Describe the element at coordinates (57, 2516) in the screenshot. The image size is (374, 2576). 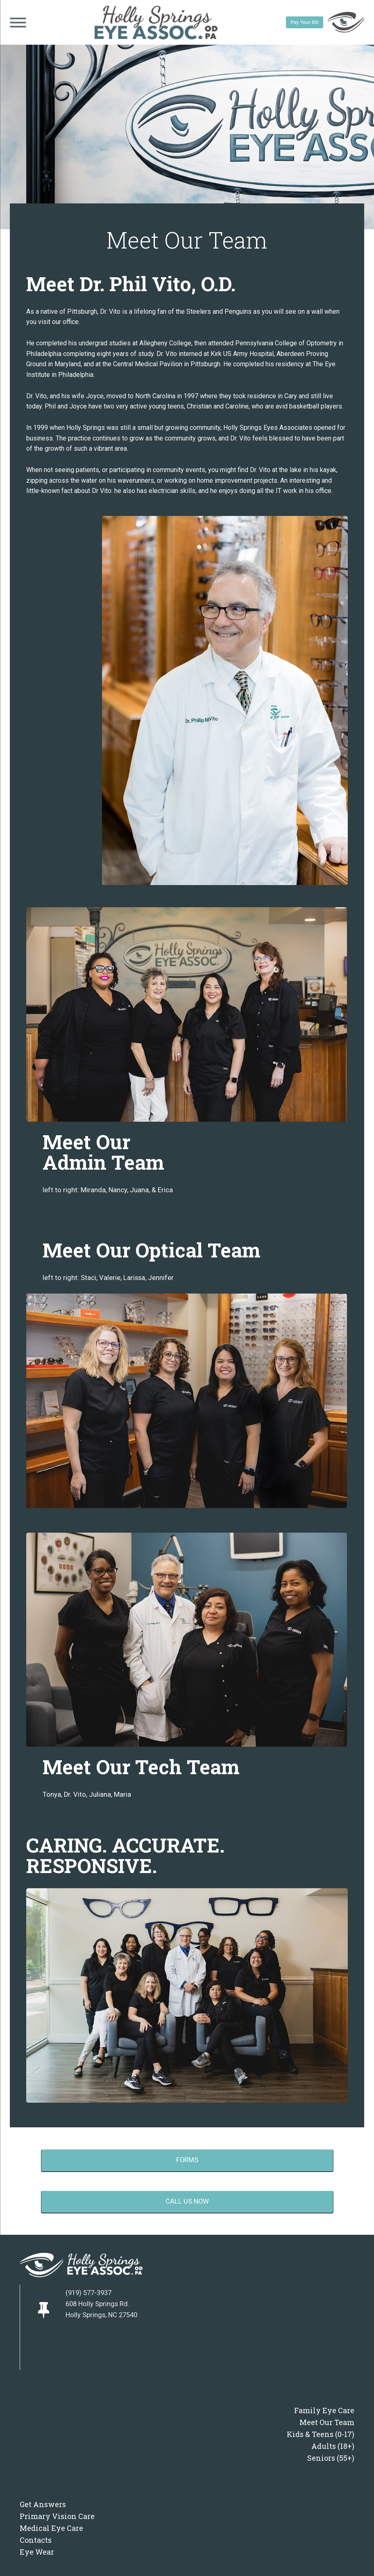
I see `Primary Vision Care` at that location.